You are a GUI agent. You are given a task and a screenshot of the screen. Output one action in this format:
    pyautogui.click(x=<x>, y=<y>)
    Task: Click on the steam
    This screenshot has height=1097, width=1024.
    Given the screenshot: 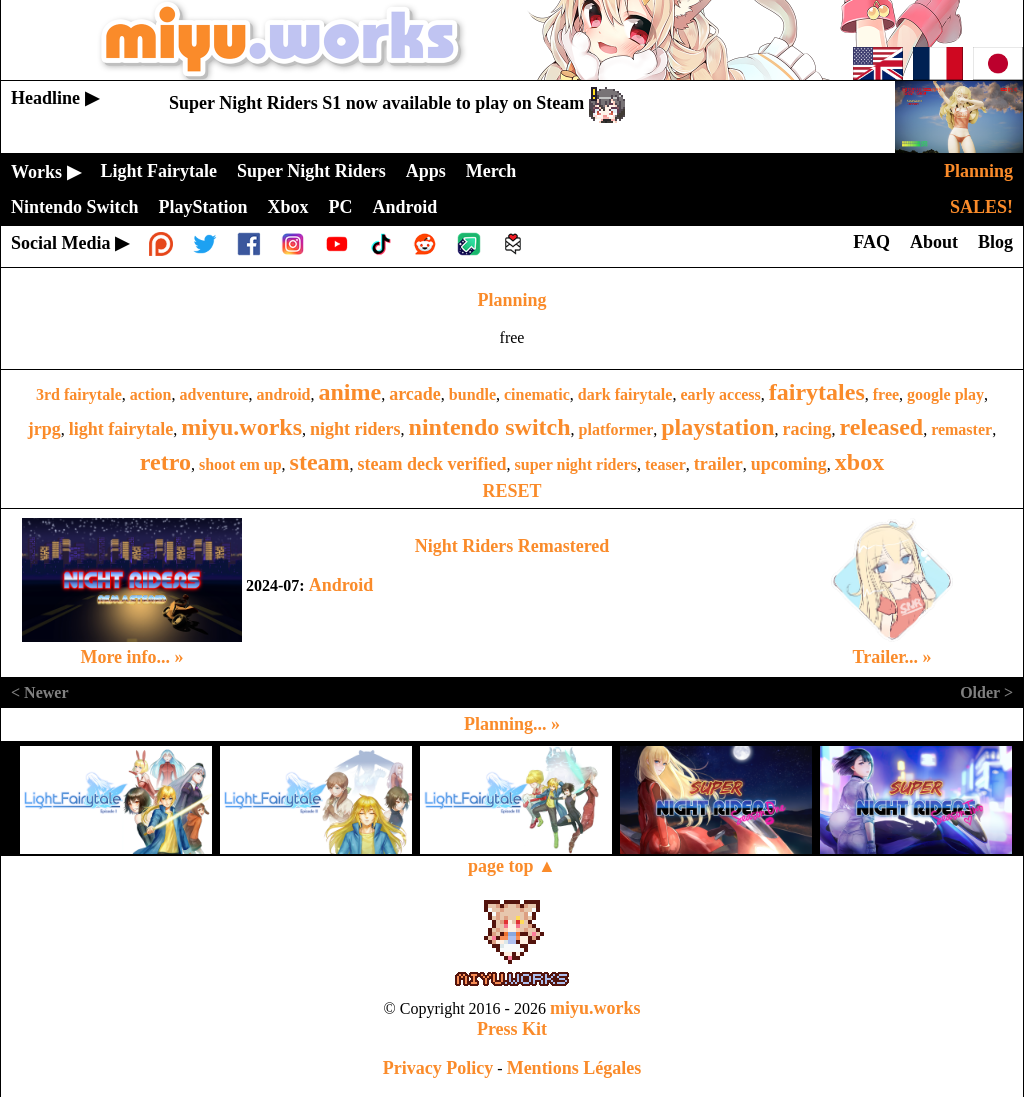 What is the action you would take?
    pyautogui.click(x=320, y=462)
    